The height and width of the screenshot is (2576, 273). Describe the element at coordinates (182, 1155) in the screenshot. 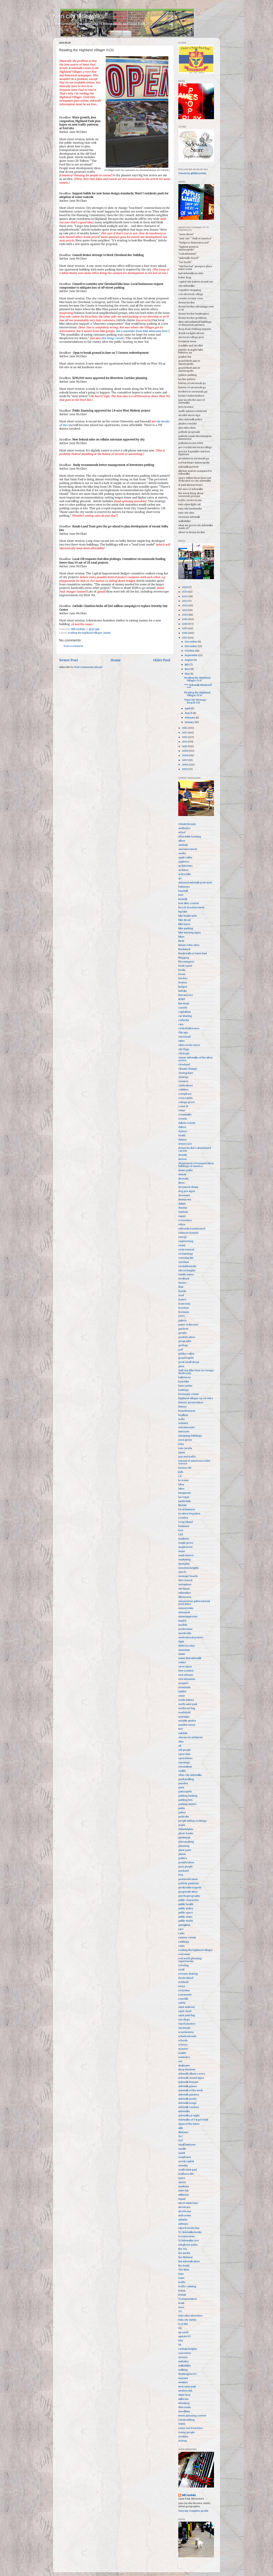

I see `density` at that location.